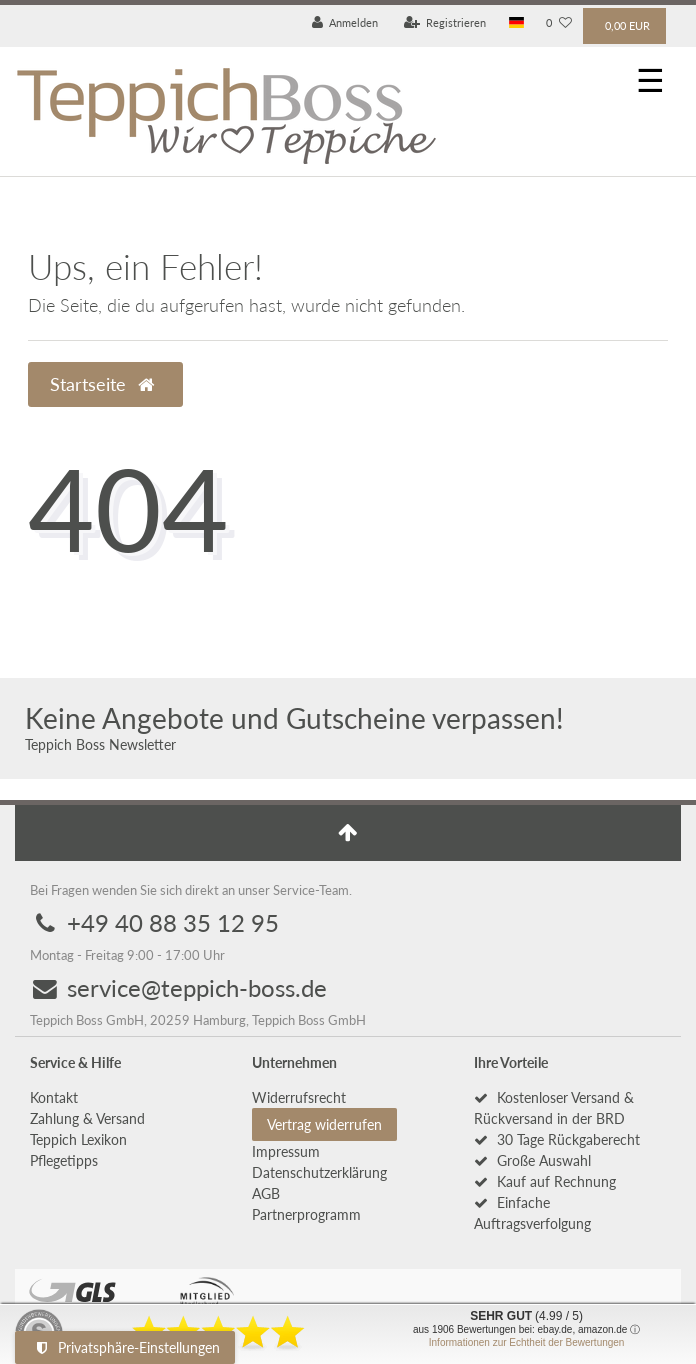  Describe the element at coordinates (78, 1139) in the screenshot. I see `Teppich Lexikon` at that location.